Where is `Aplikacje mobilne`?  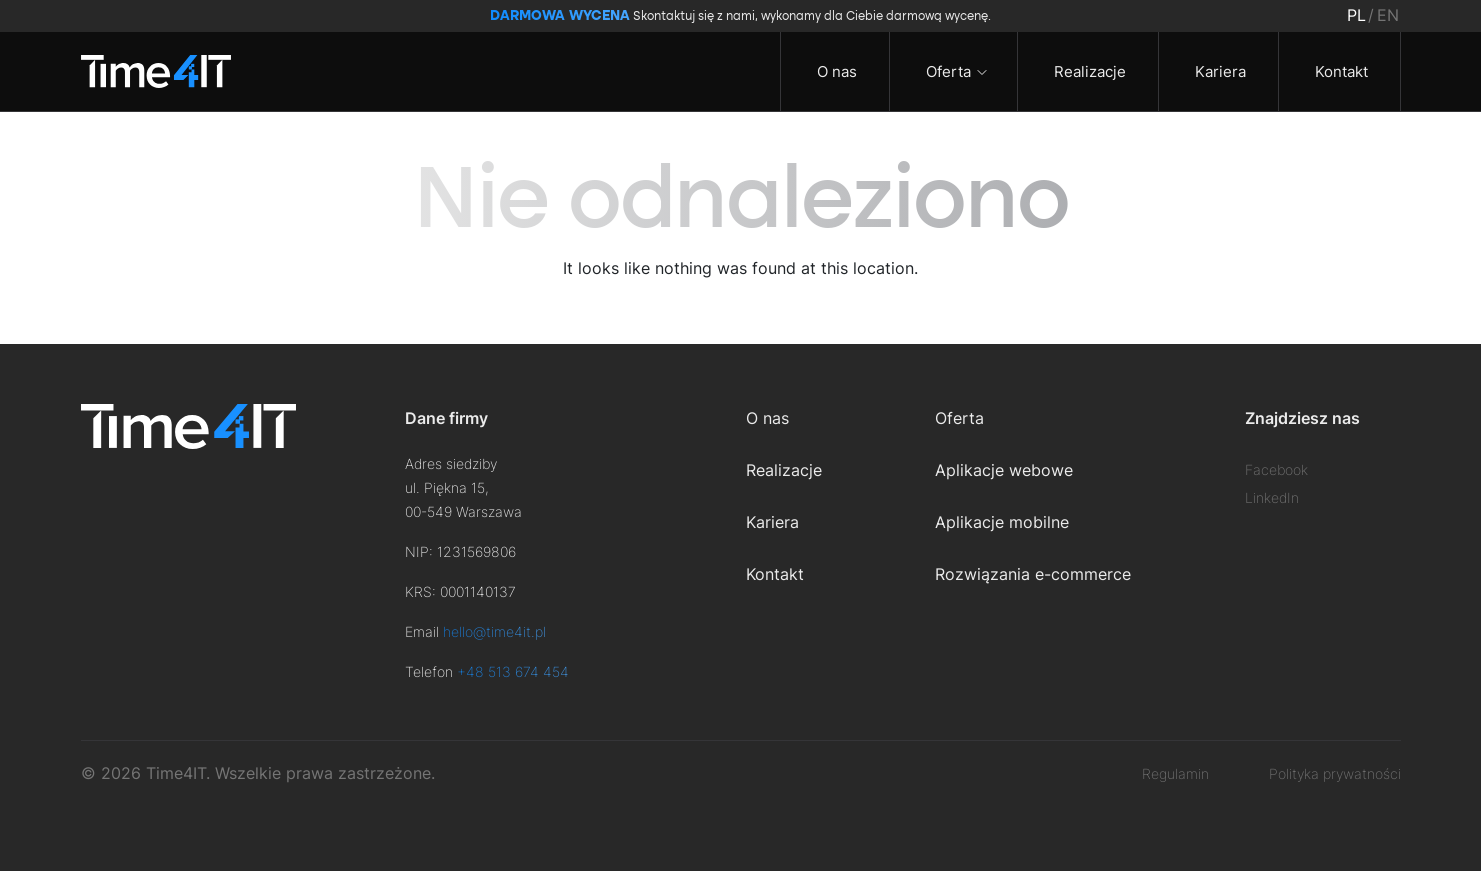 Aplikacje mobilne is located at coordinates (1002, 522).